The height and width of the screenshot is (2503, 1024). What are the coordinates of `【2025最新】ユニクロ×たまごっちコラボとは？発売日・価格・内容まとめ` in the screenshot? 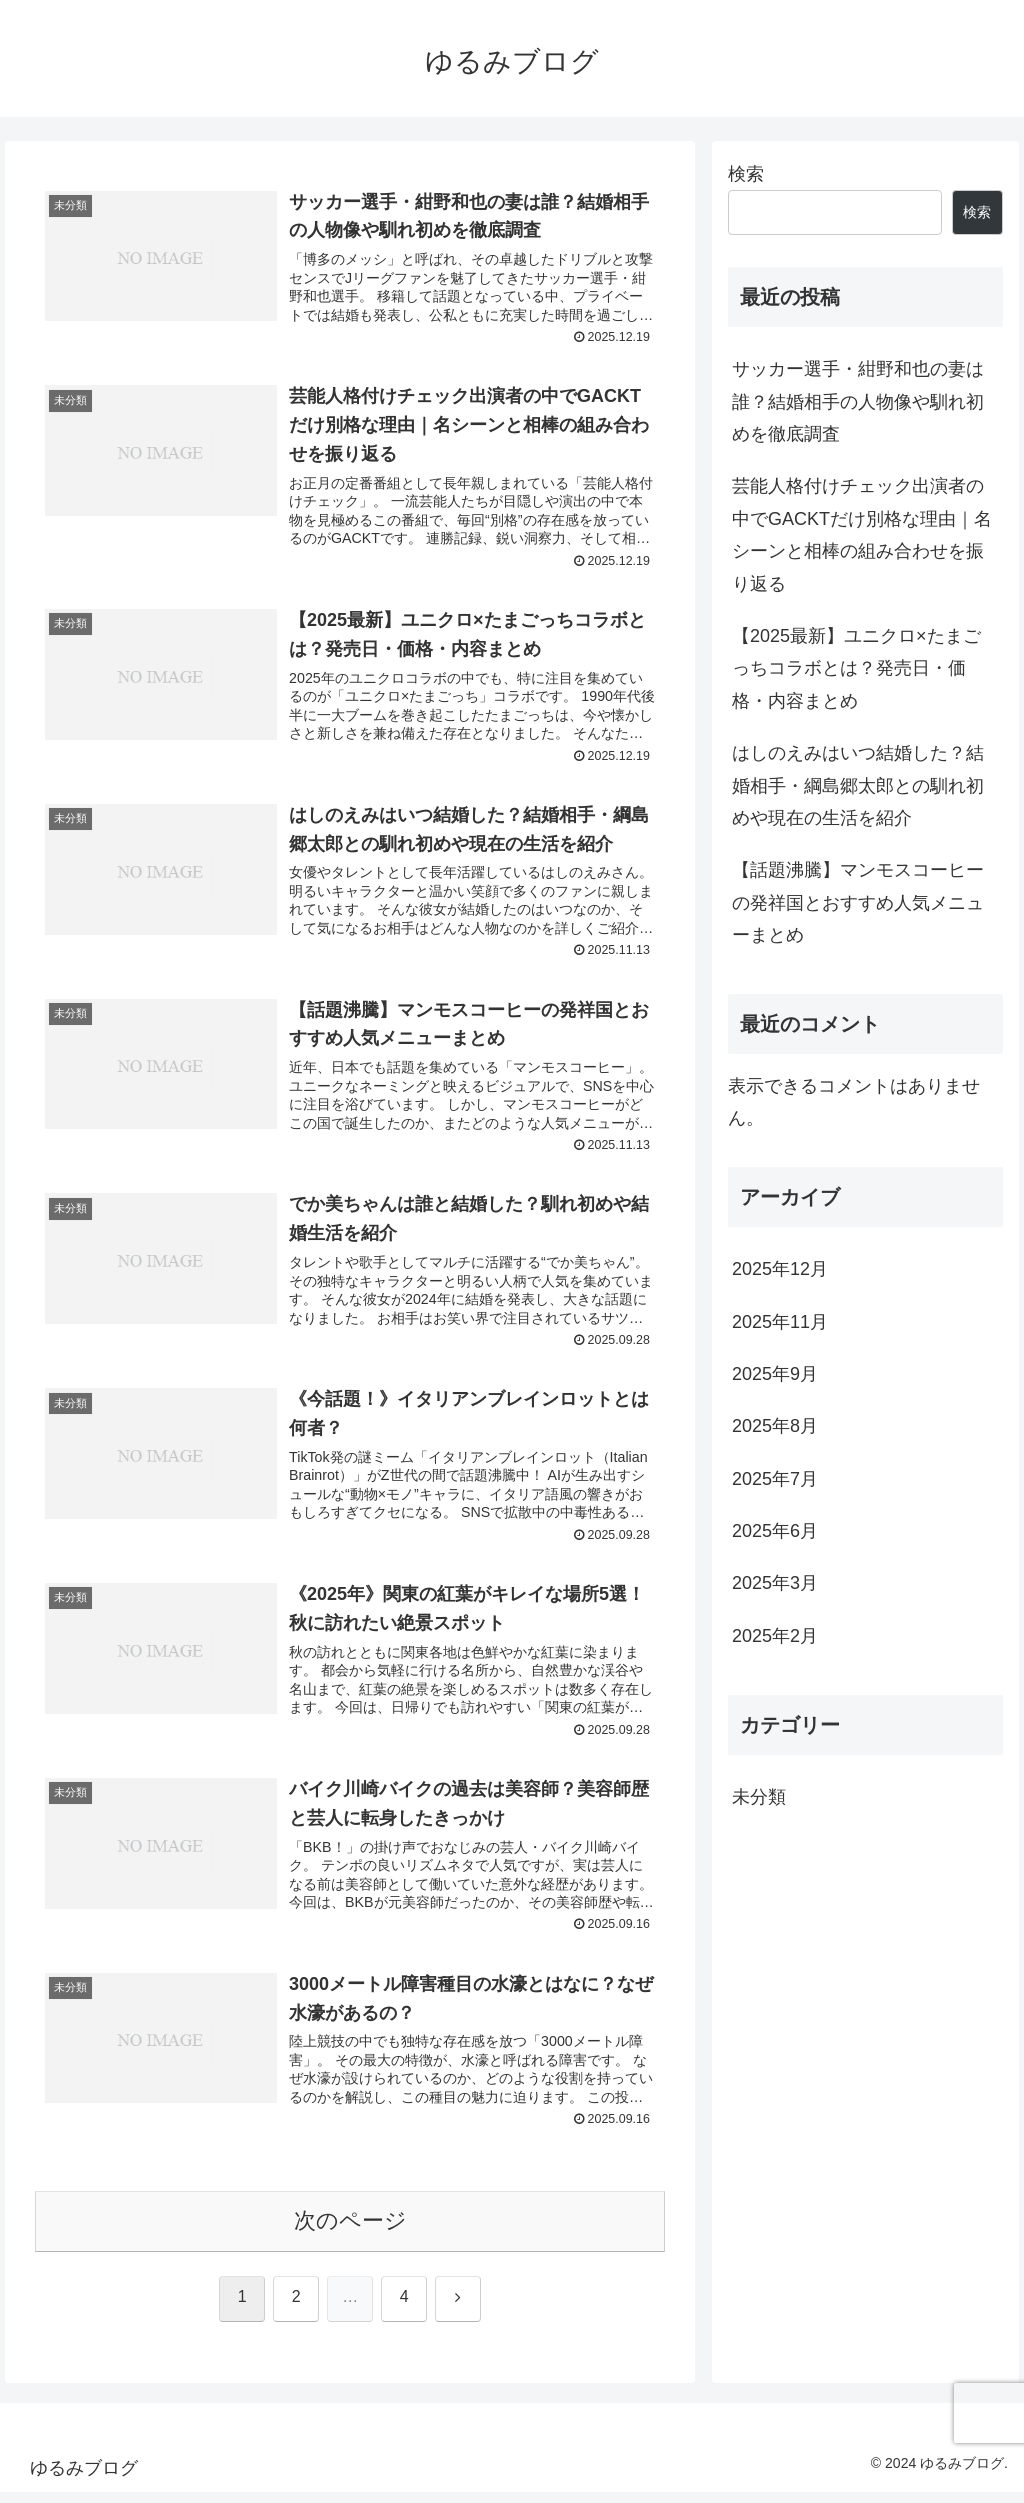 It's located at (856, 668).